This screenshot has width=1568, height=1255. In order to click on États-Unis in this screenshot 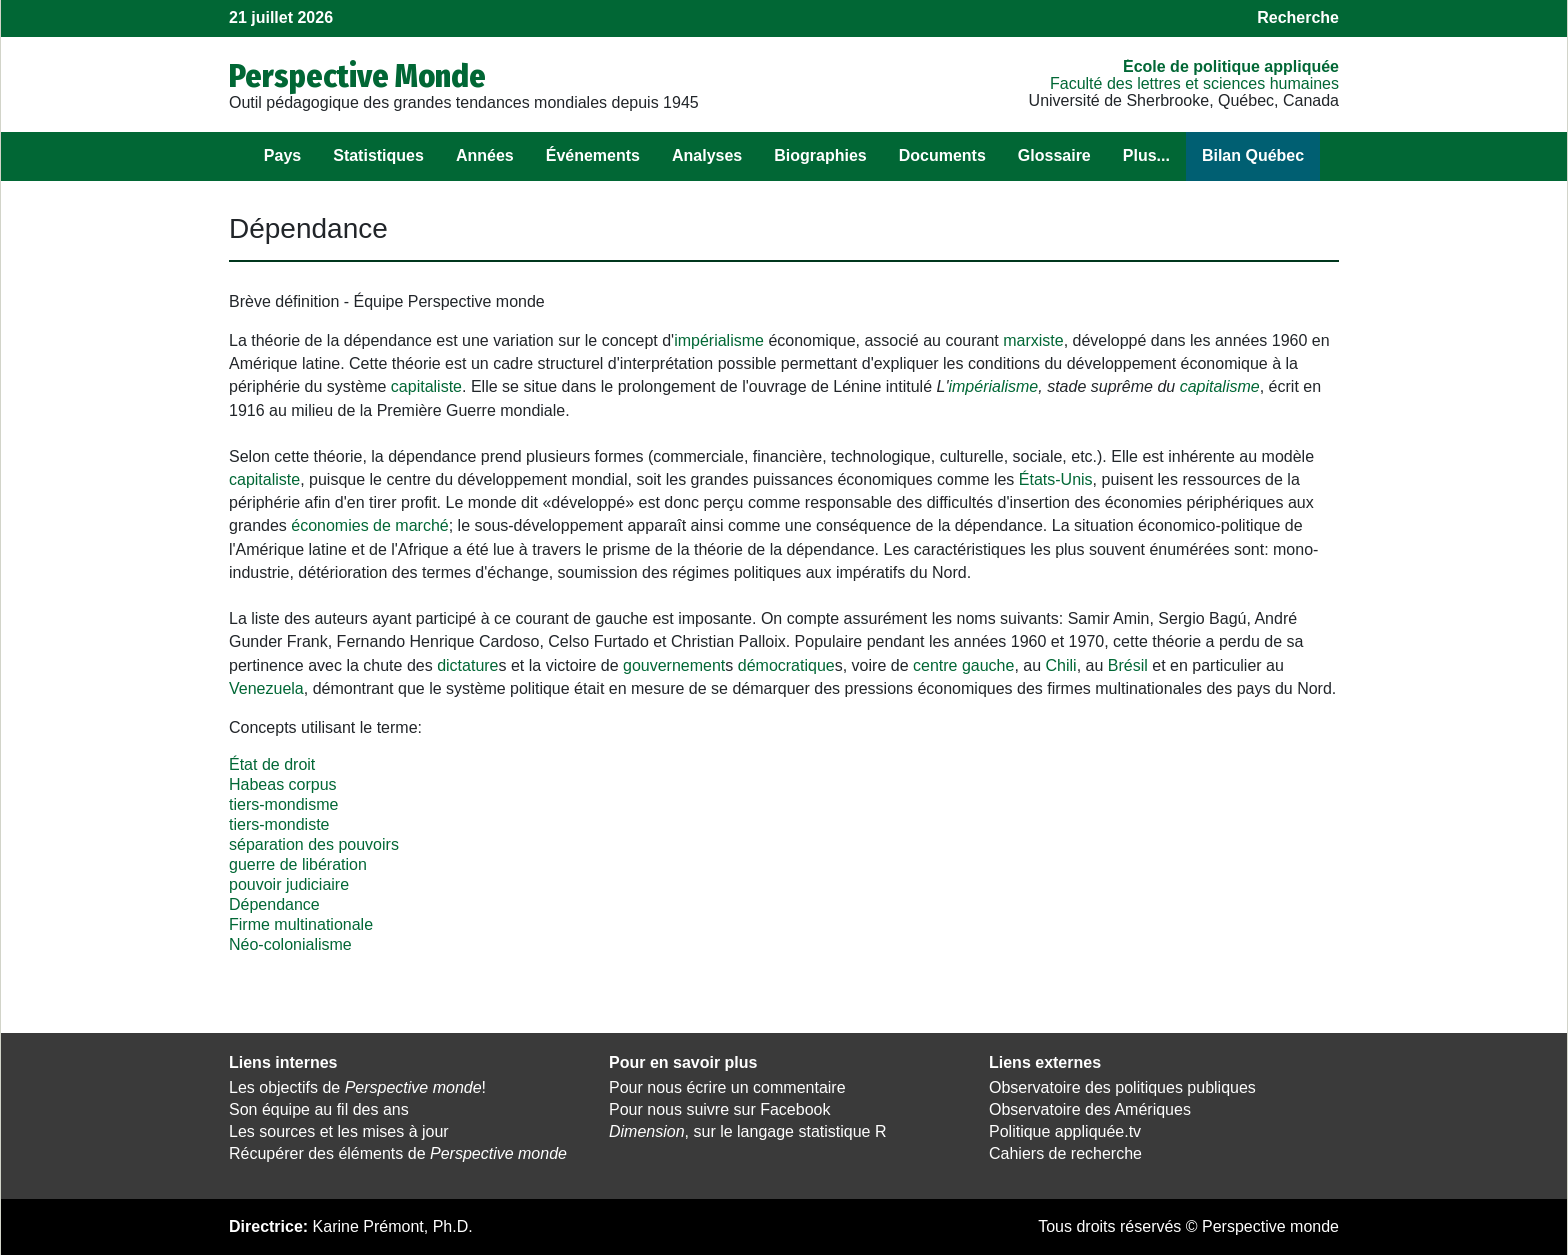, I will do `click(1056, 479)`.